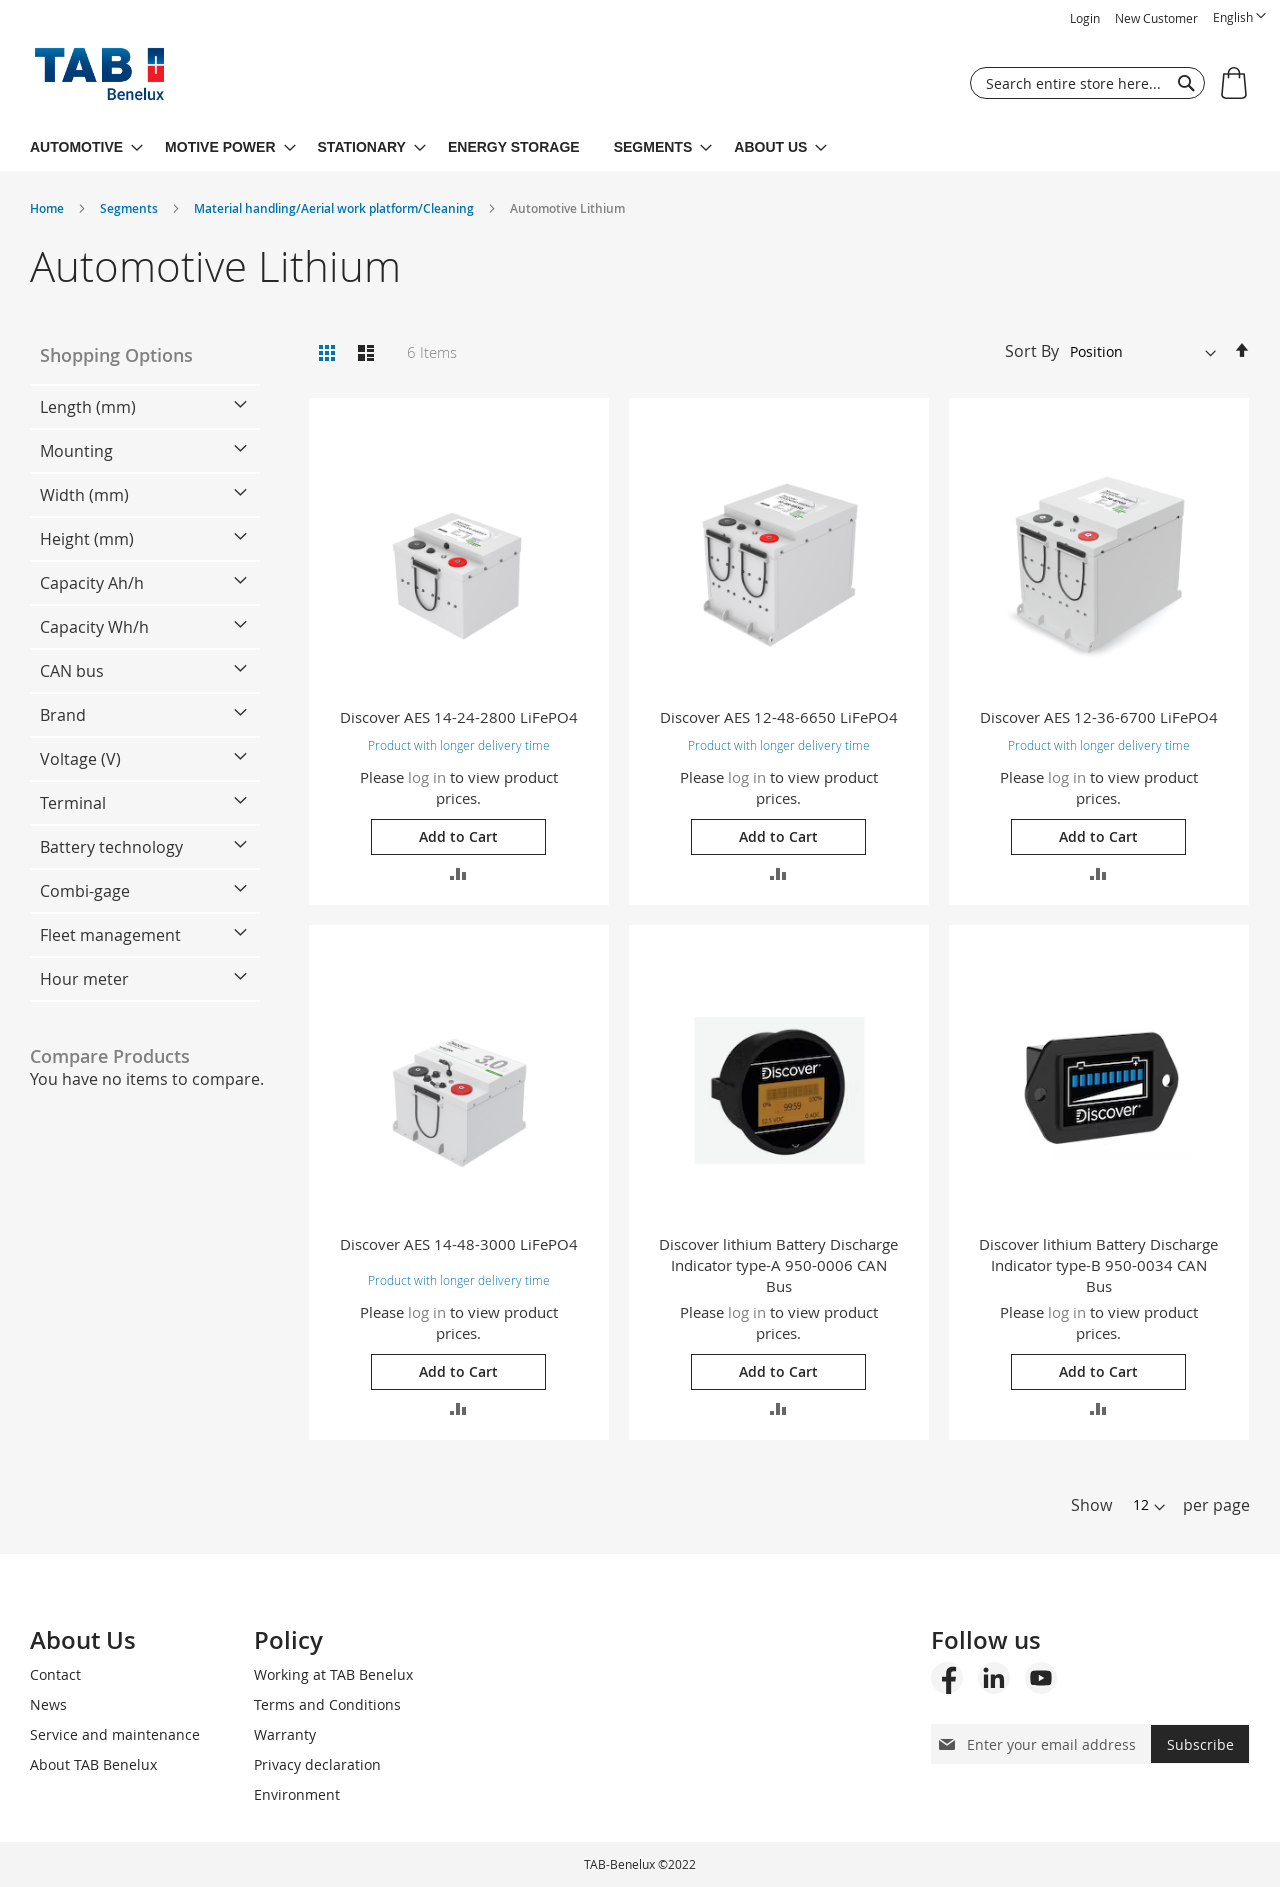 The image size is (1280, 1887). What do you see at coordinates (94, 627) in the screenshot?
I see `Capacity Wh/h [tab]` at bounding box center [94, 627].